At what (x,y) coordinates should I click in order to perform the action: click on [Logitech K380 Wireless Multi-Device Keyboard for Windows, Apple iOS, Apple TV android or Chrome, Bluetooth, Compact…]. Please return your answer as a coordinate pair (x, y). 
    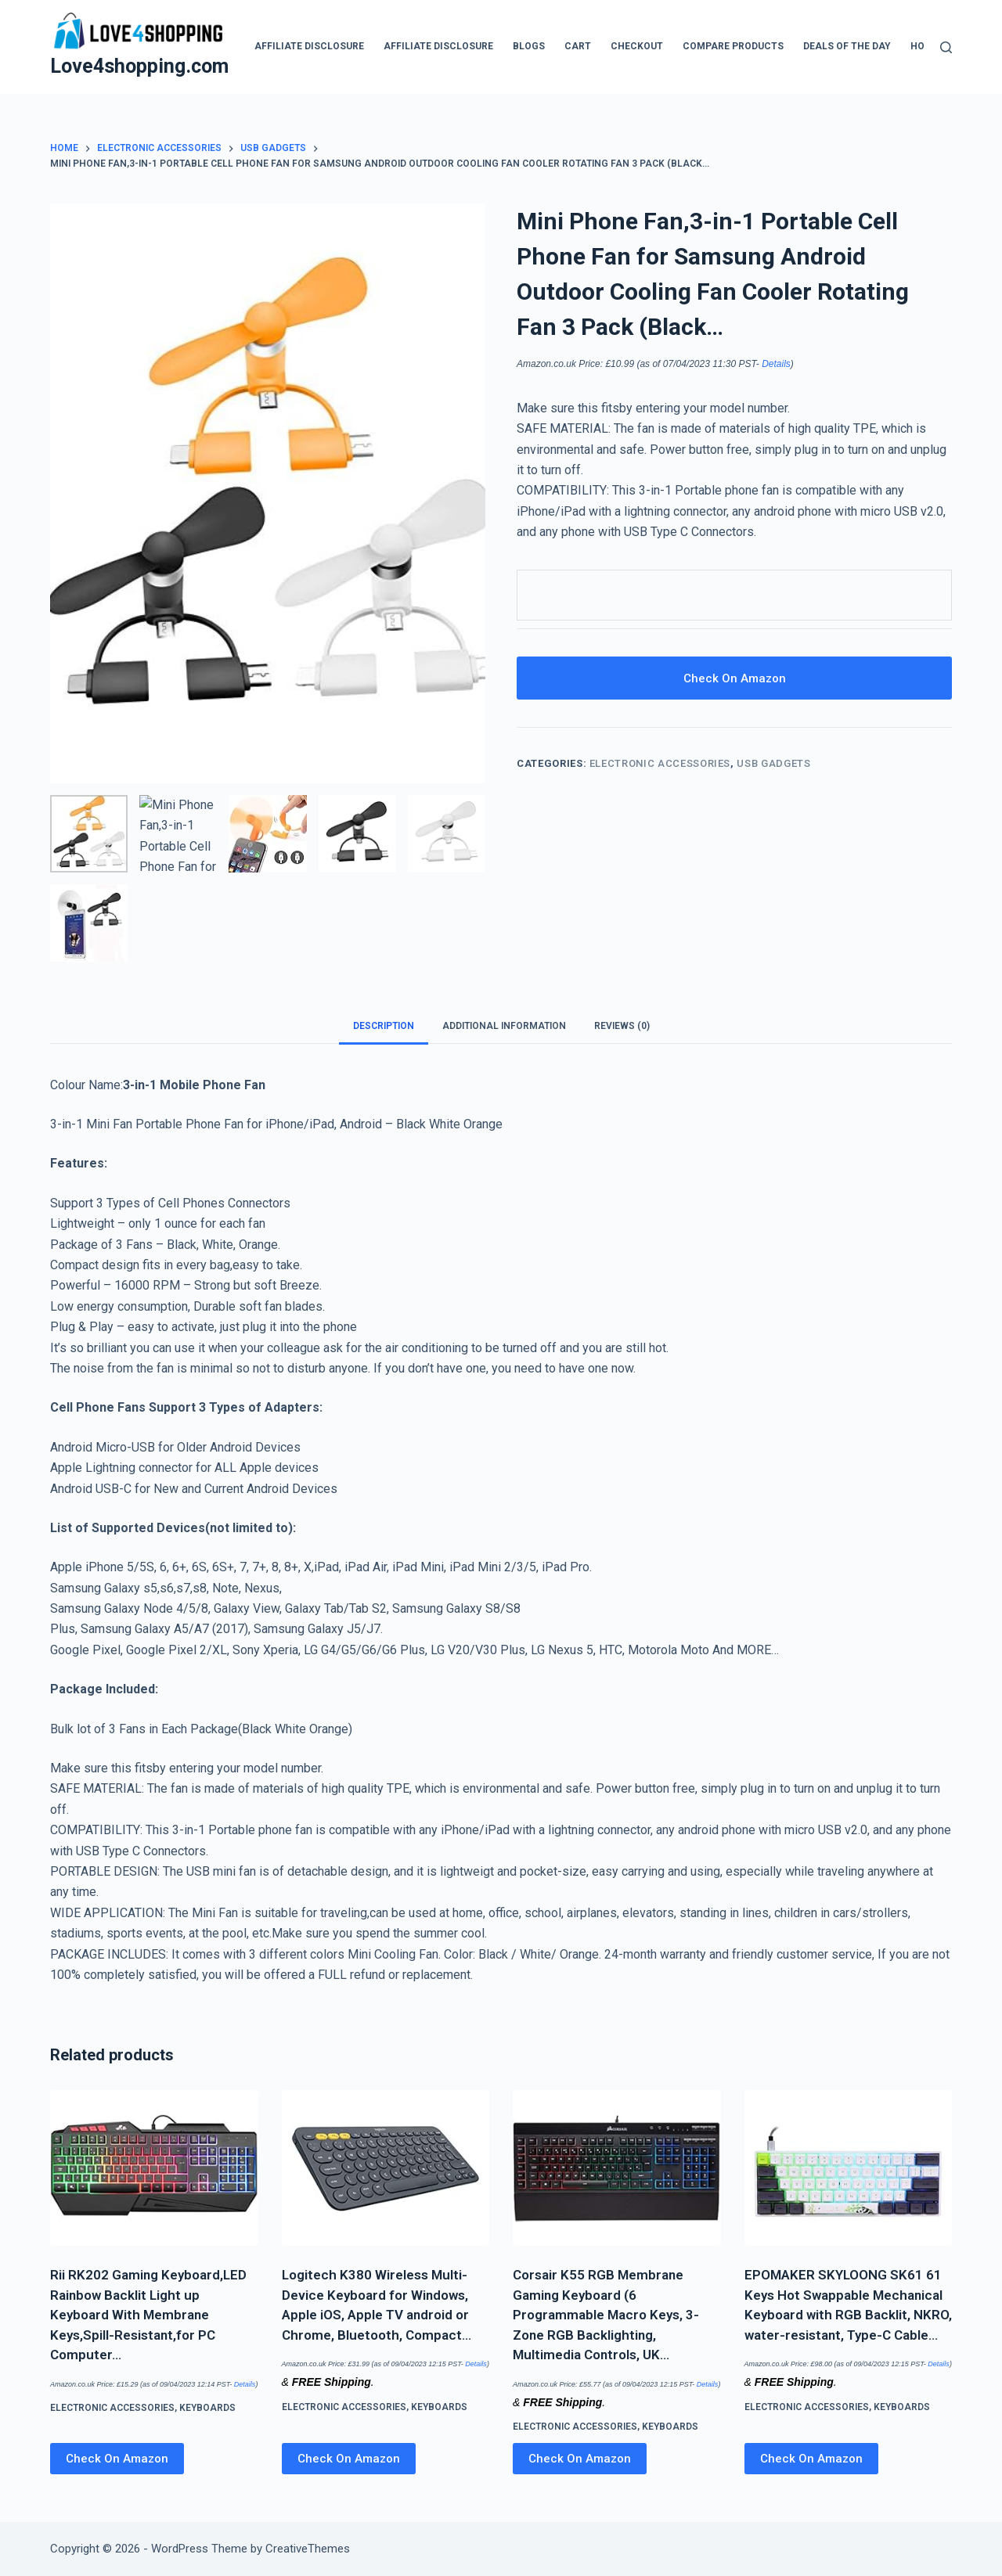
    Looking at the image, I should click on (386, 2168).